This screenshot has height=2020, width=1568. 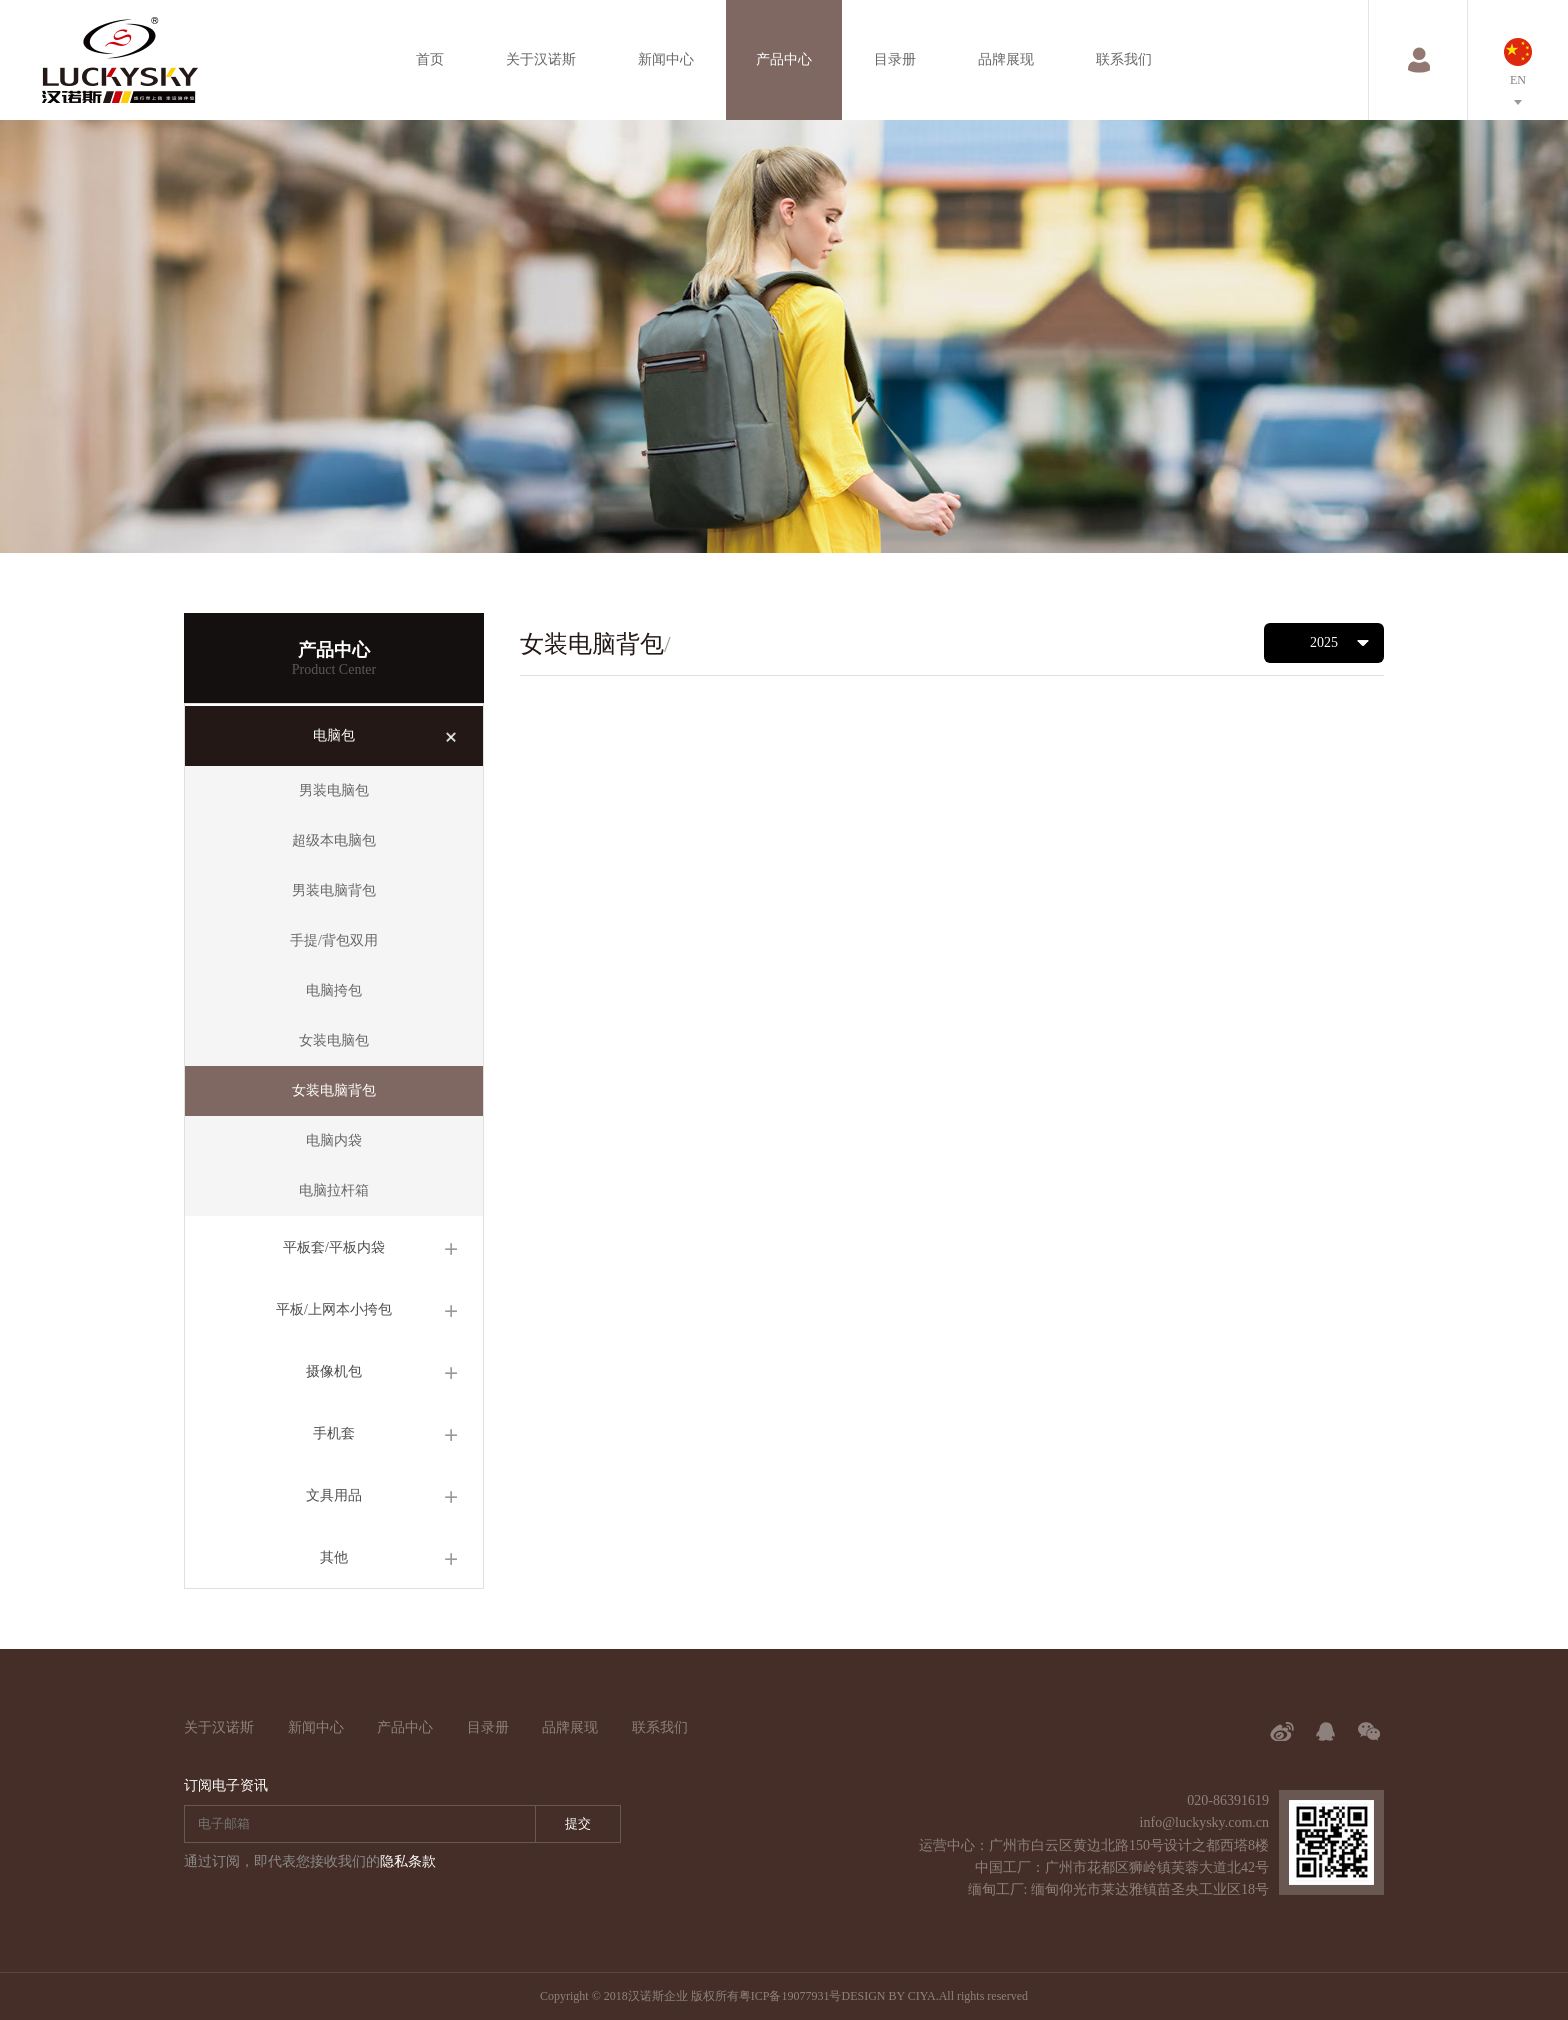 What do you see at coordinates (408, 1861) in the screenshot?
I see `隐私条款` at bounding box center [408, 1861].